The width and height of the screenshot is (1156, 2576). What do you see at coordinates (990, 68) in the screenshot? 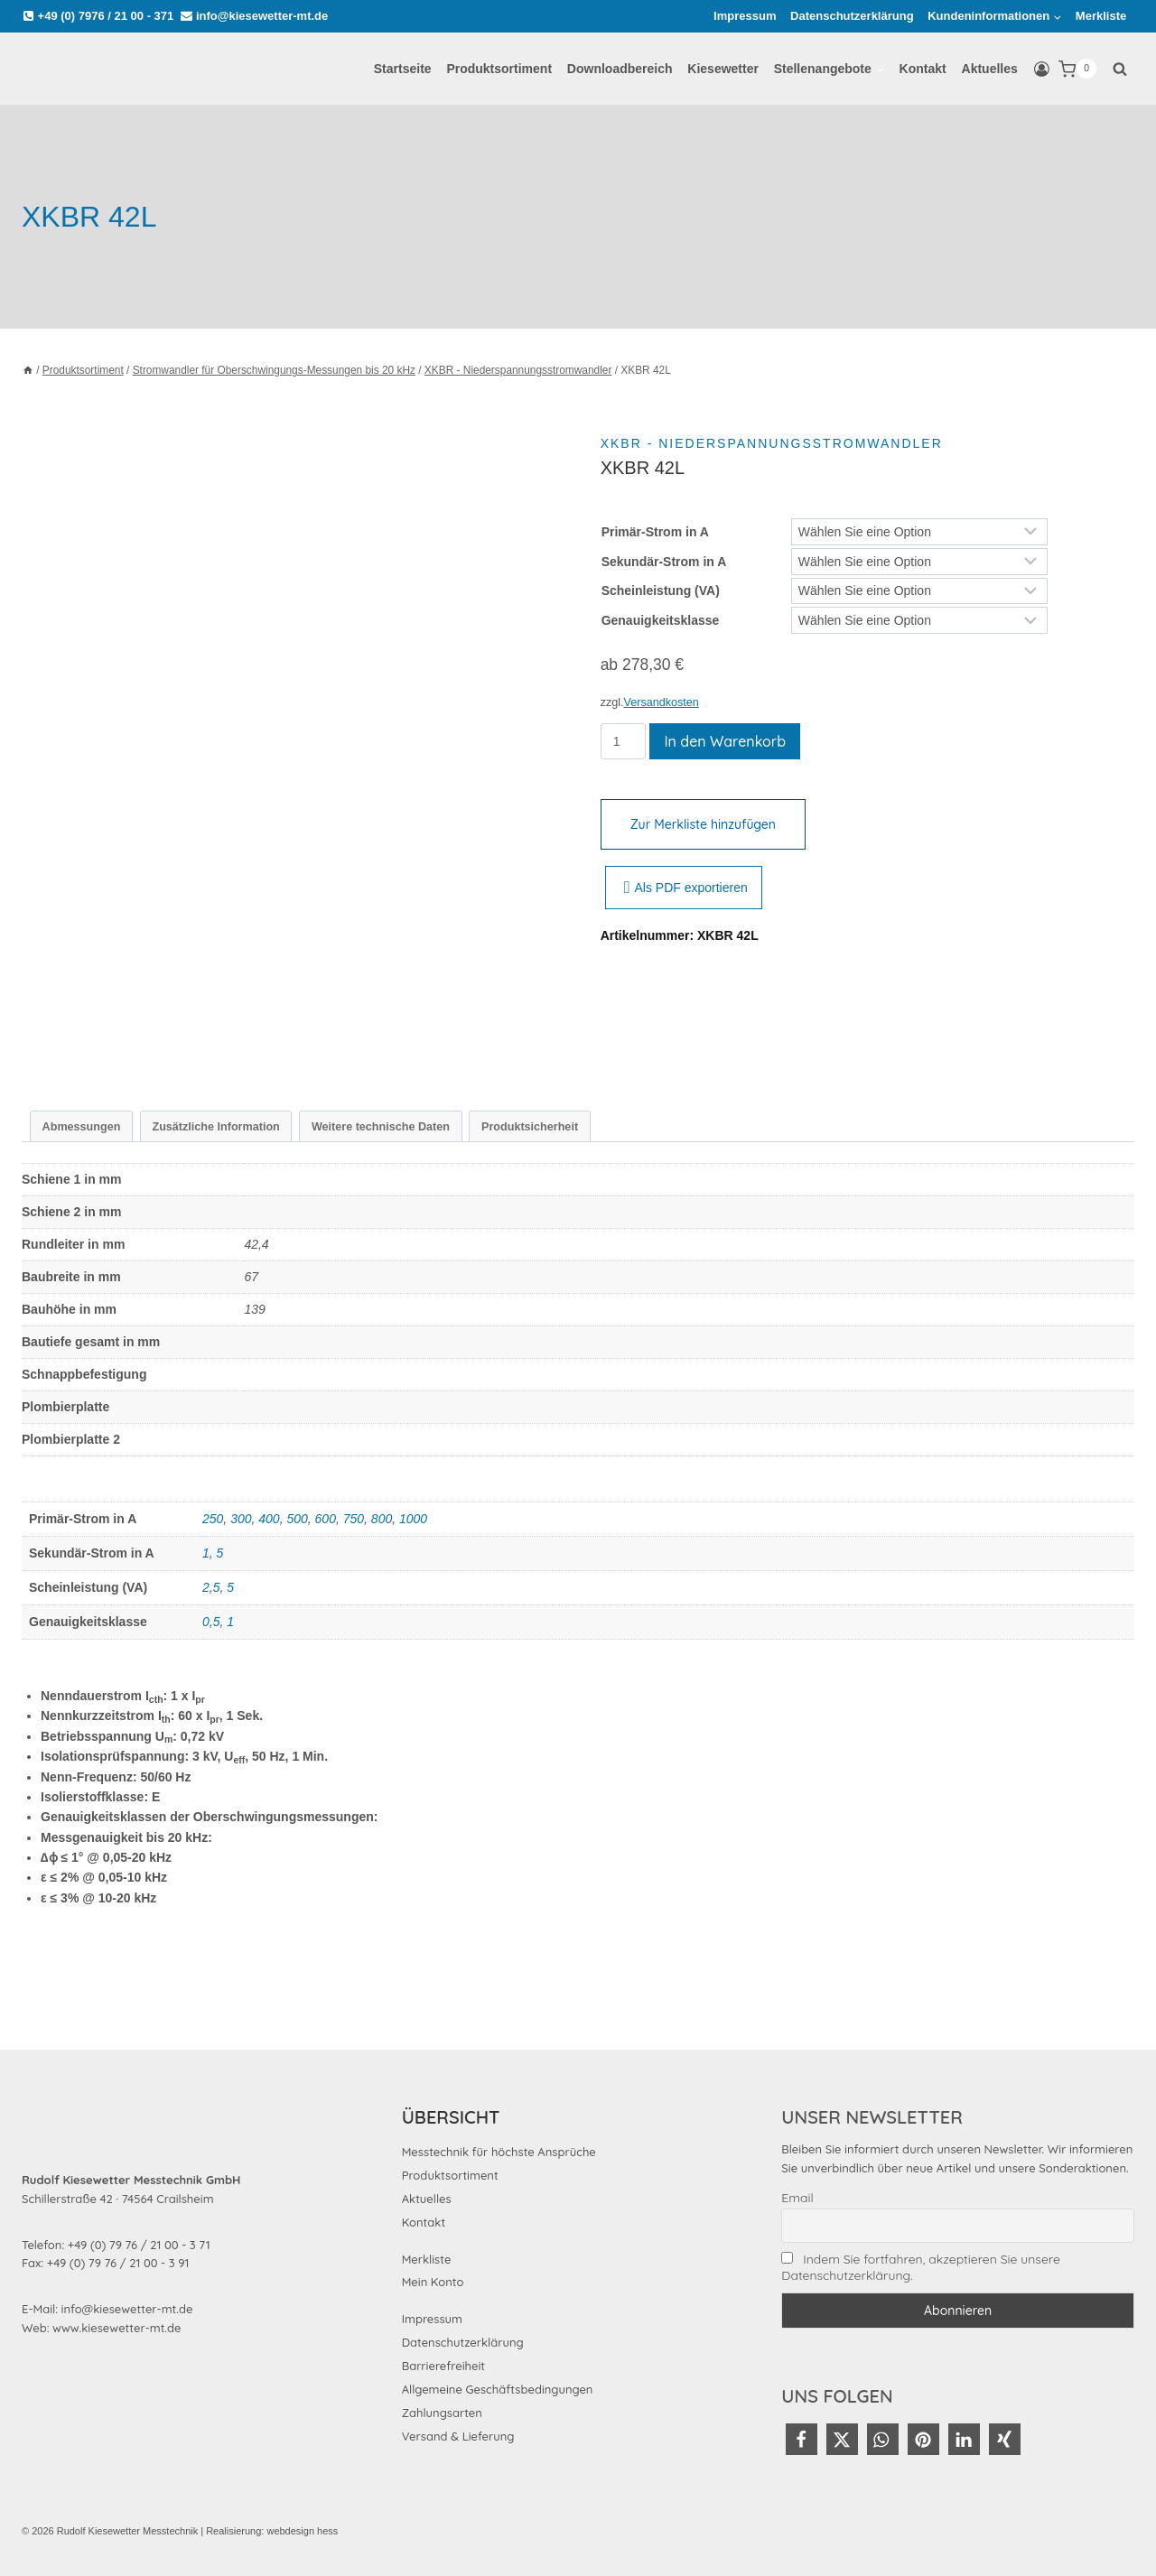
I see `Aktuelles` at bounding box center [990, 68].